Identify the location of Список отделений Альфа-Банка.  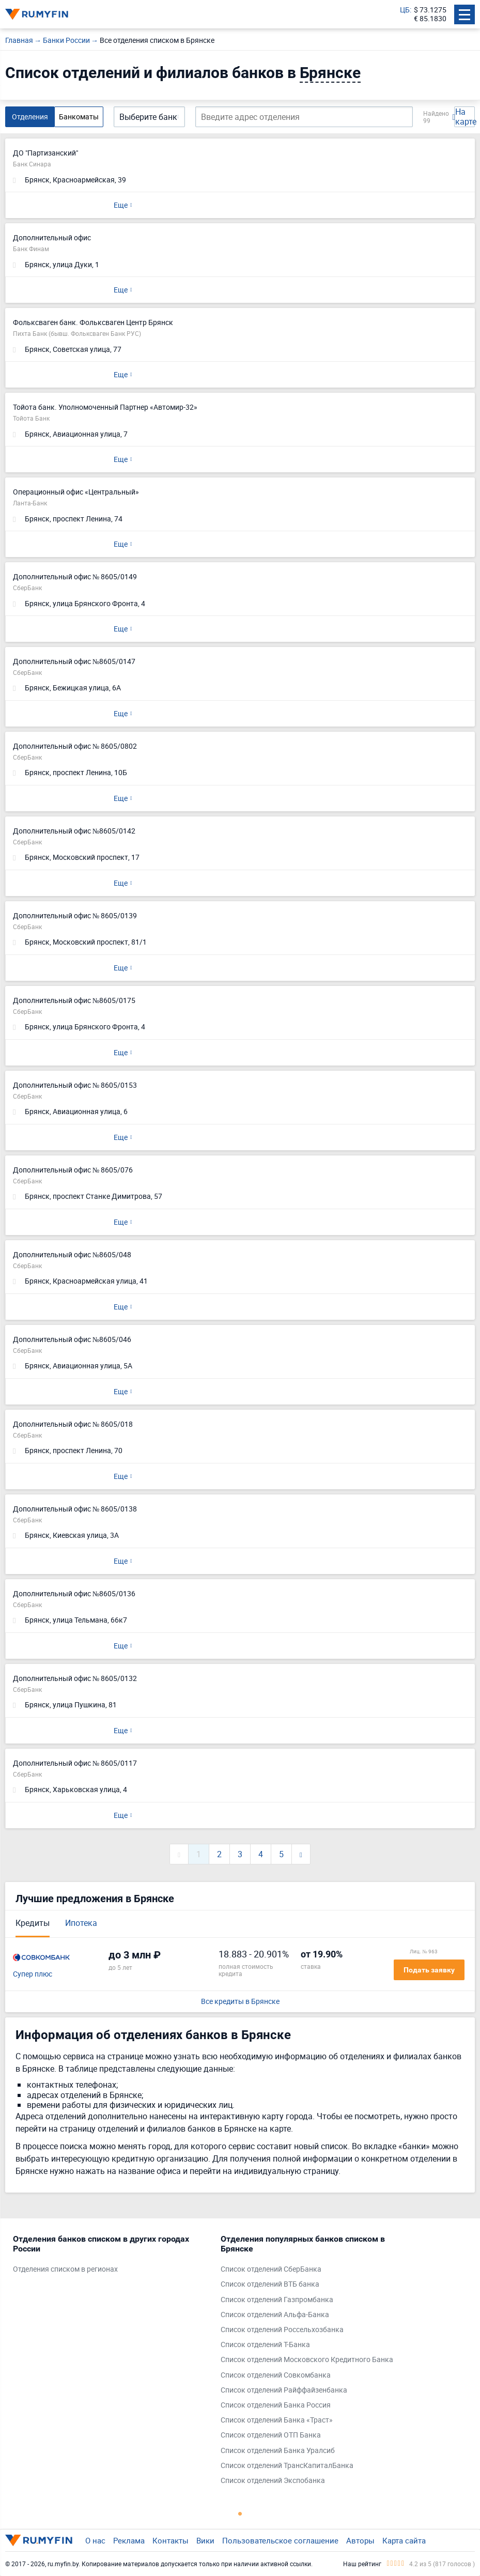
(275, 2314).